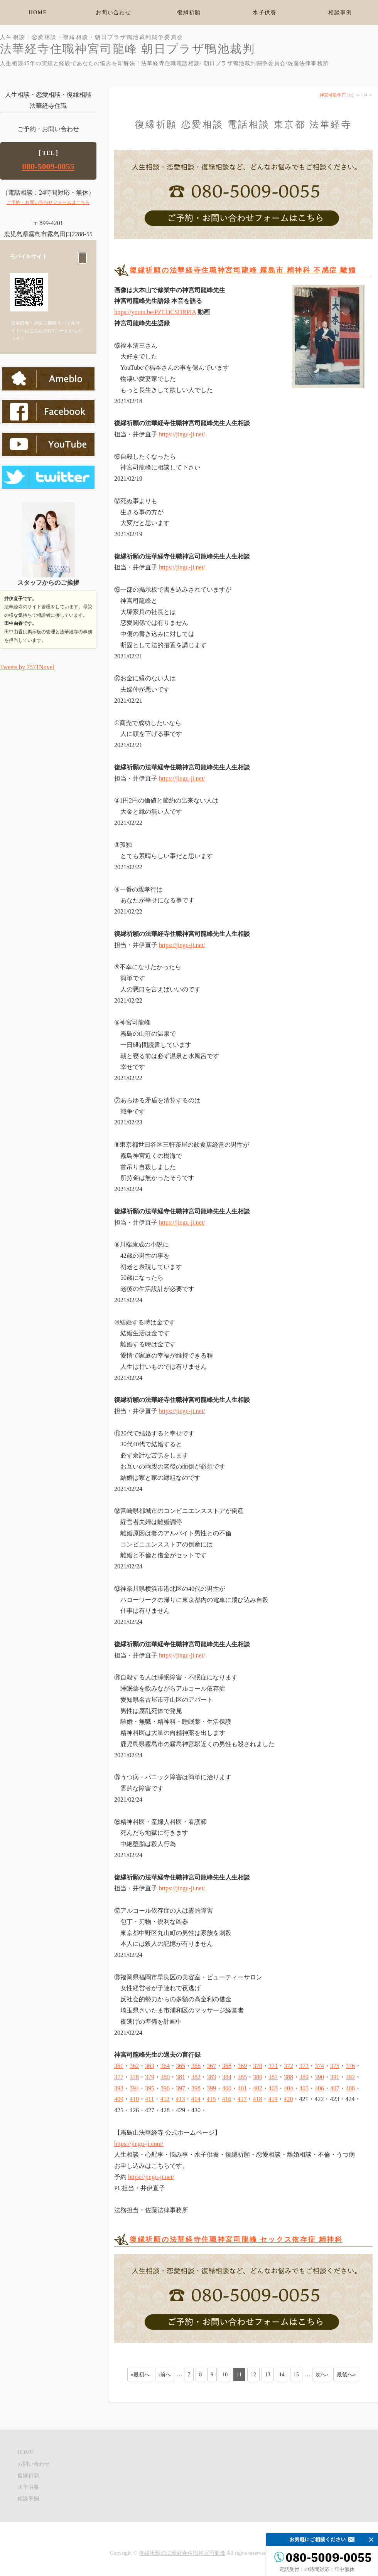  Describe the element at coordinates (149, 2099) in the screenshot. I see `411` at that location.